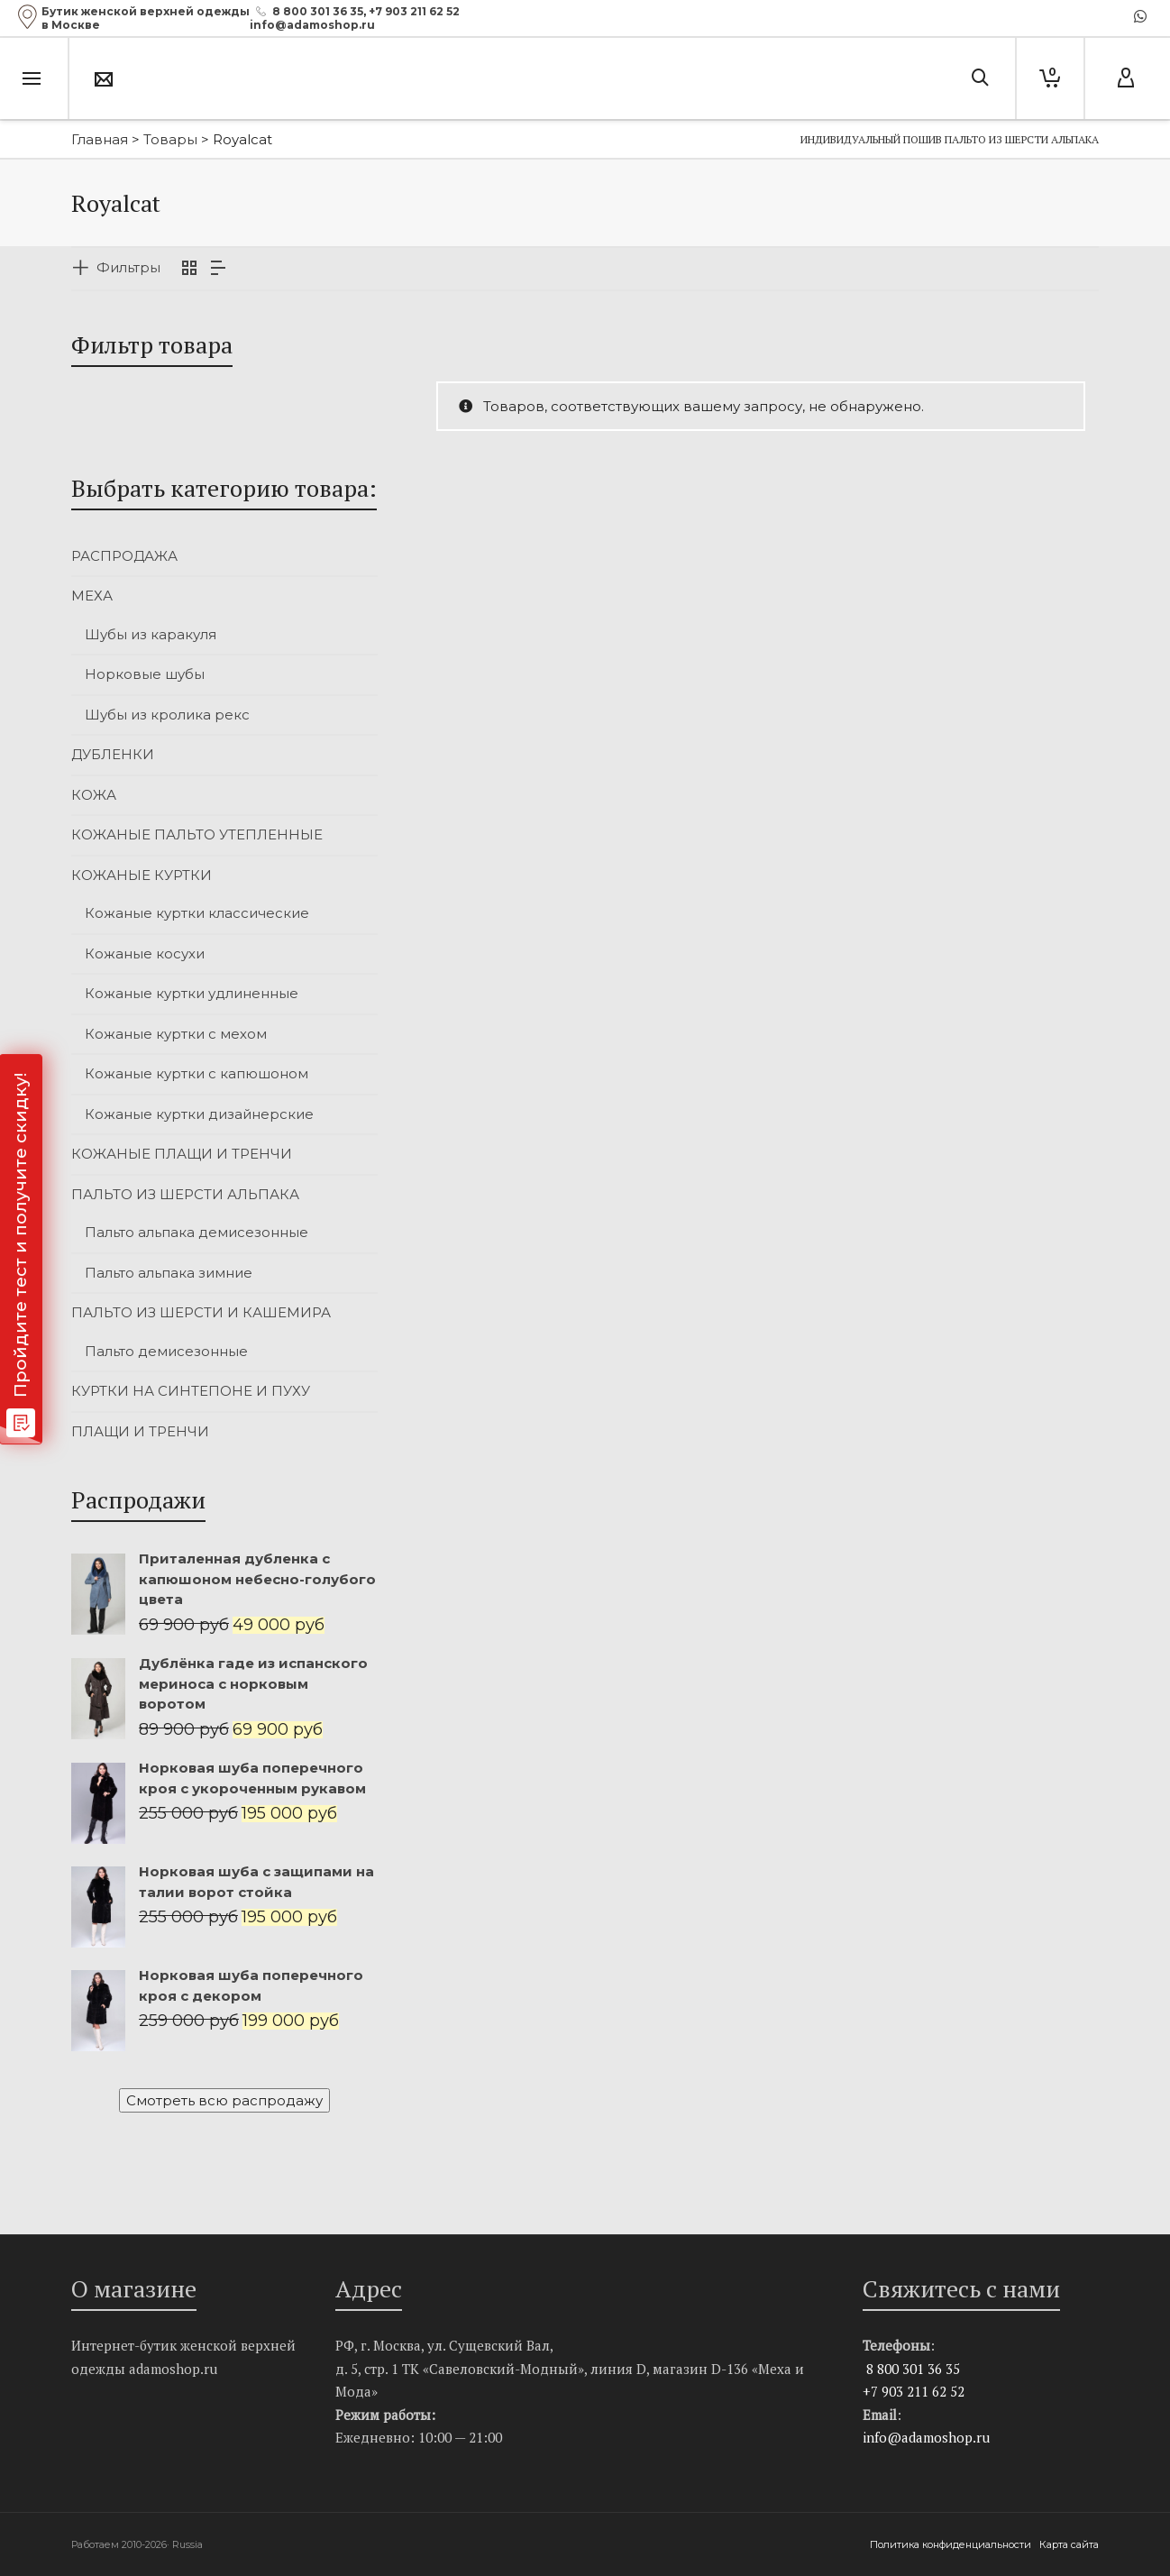  What do you see at coordinates (224, 2100) in the screenshot?
I see `Смотреть всю распродажу` at bounding box center [224, 2100].